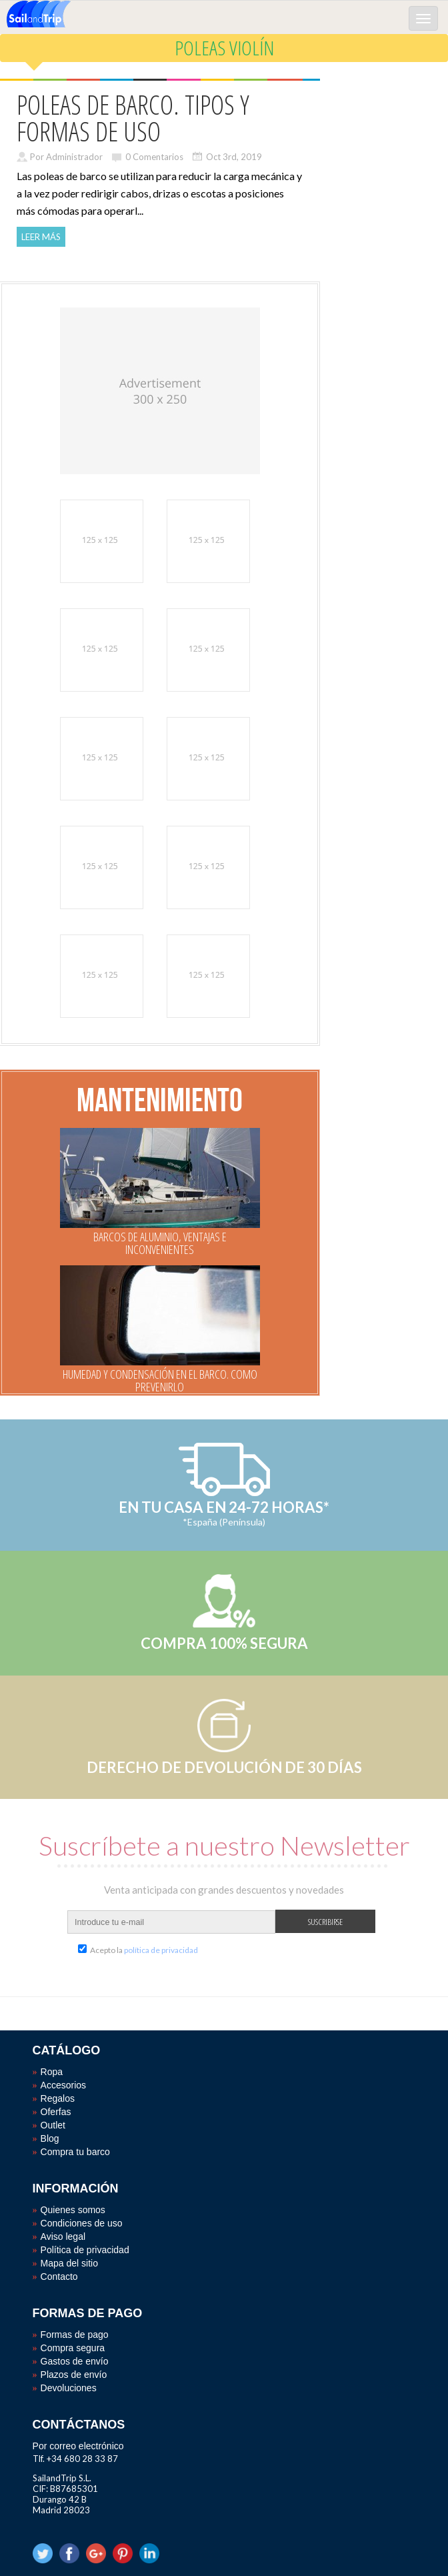 The image size is (448, 2576). I want to click on Compra segura, so click(73, 2348).